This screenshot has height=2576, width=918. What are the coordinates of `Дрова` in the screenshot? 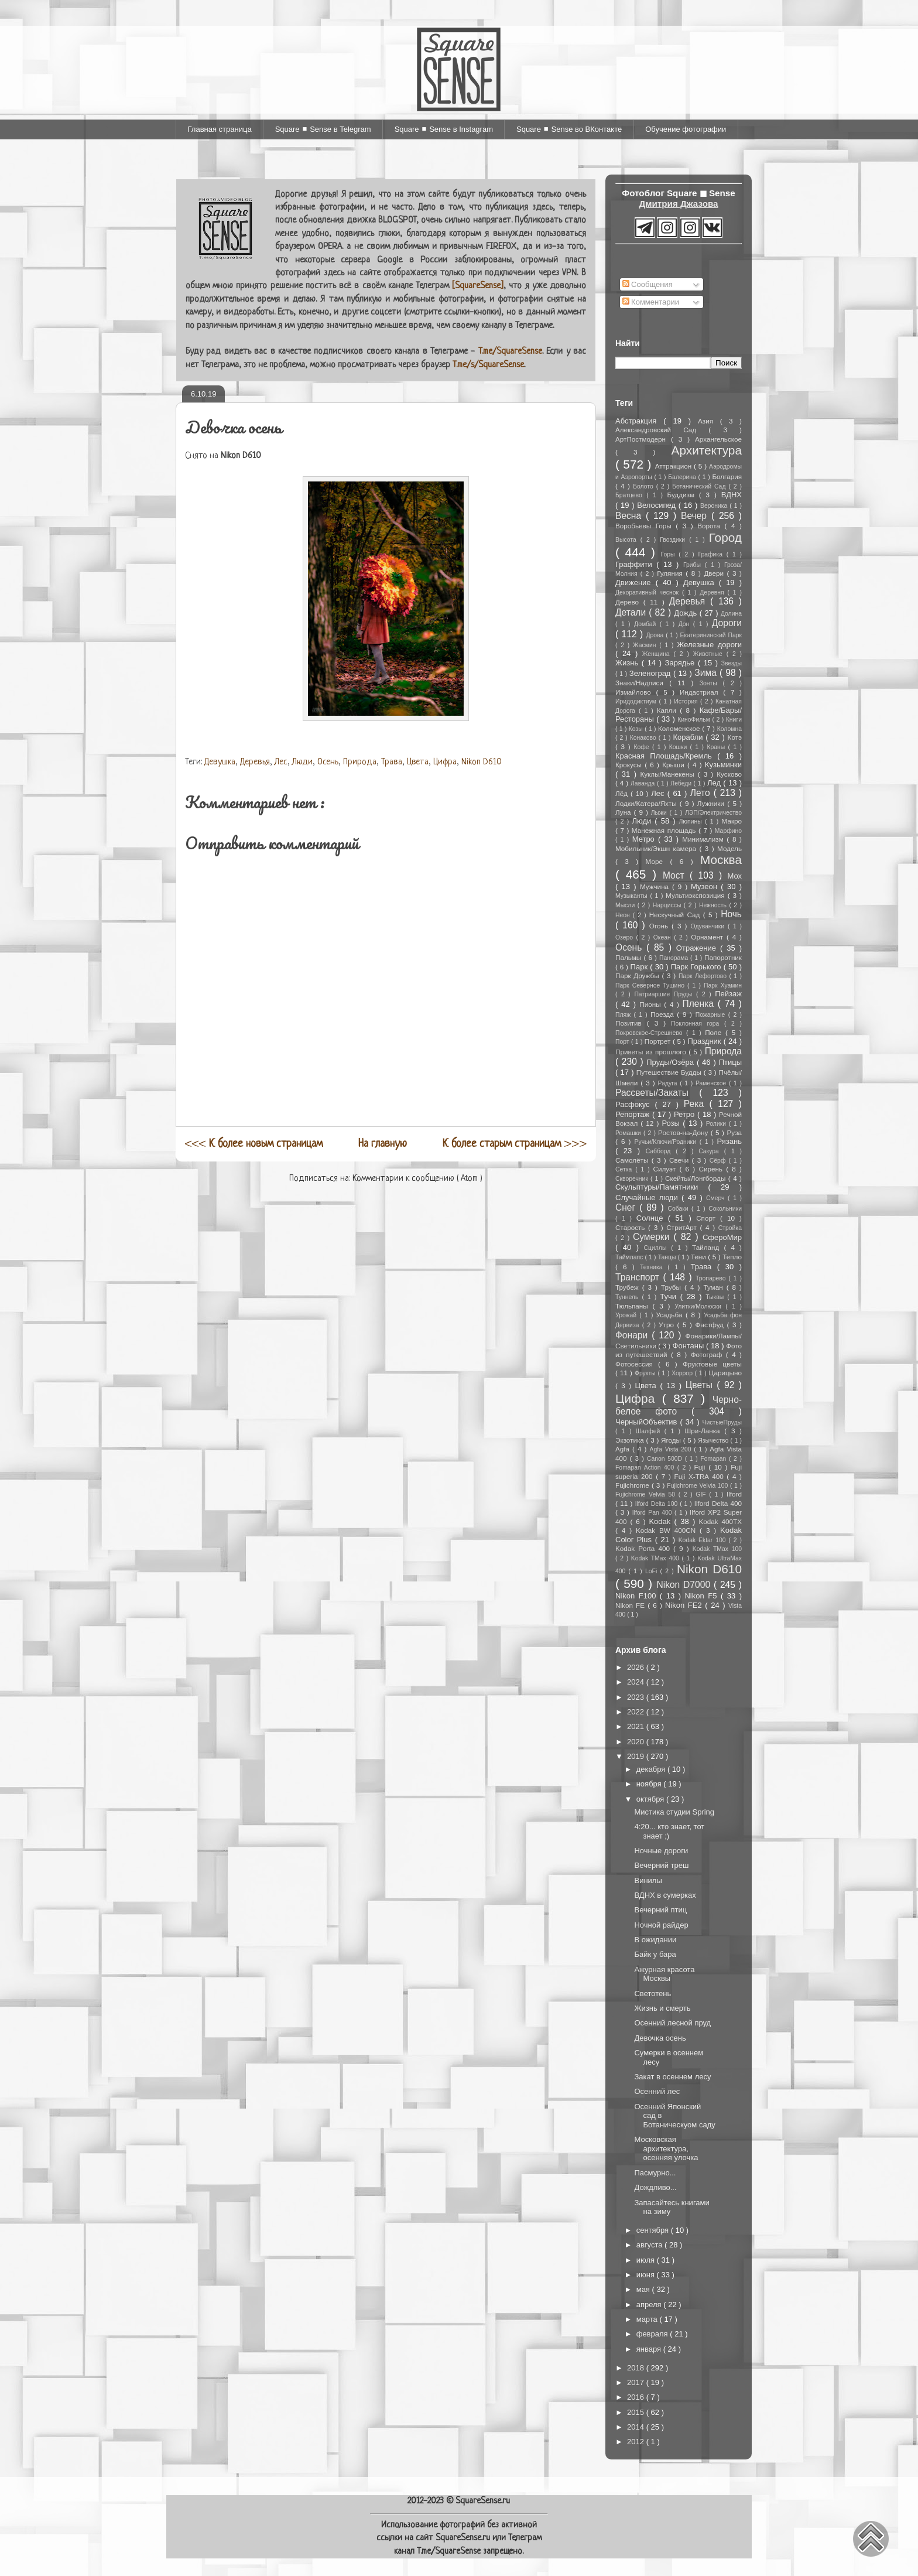 It's located at (656, 635).